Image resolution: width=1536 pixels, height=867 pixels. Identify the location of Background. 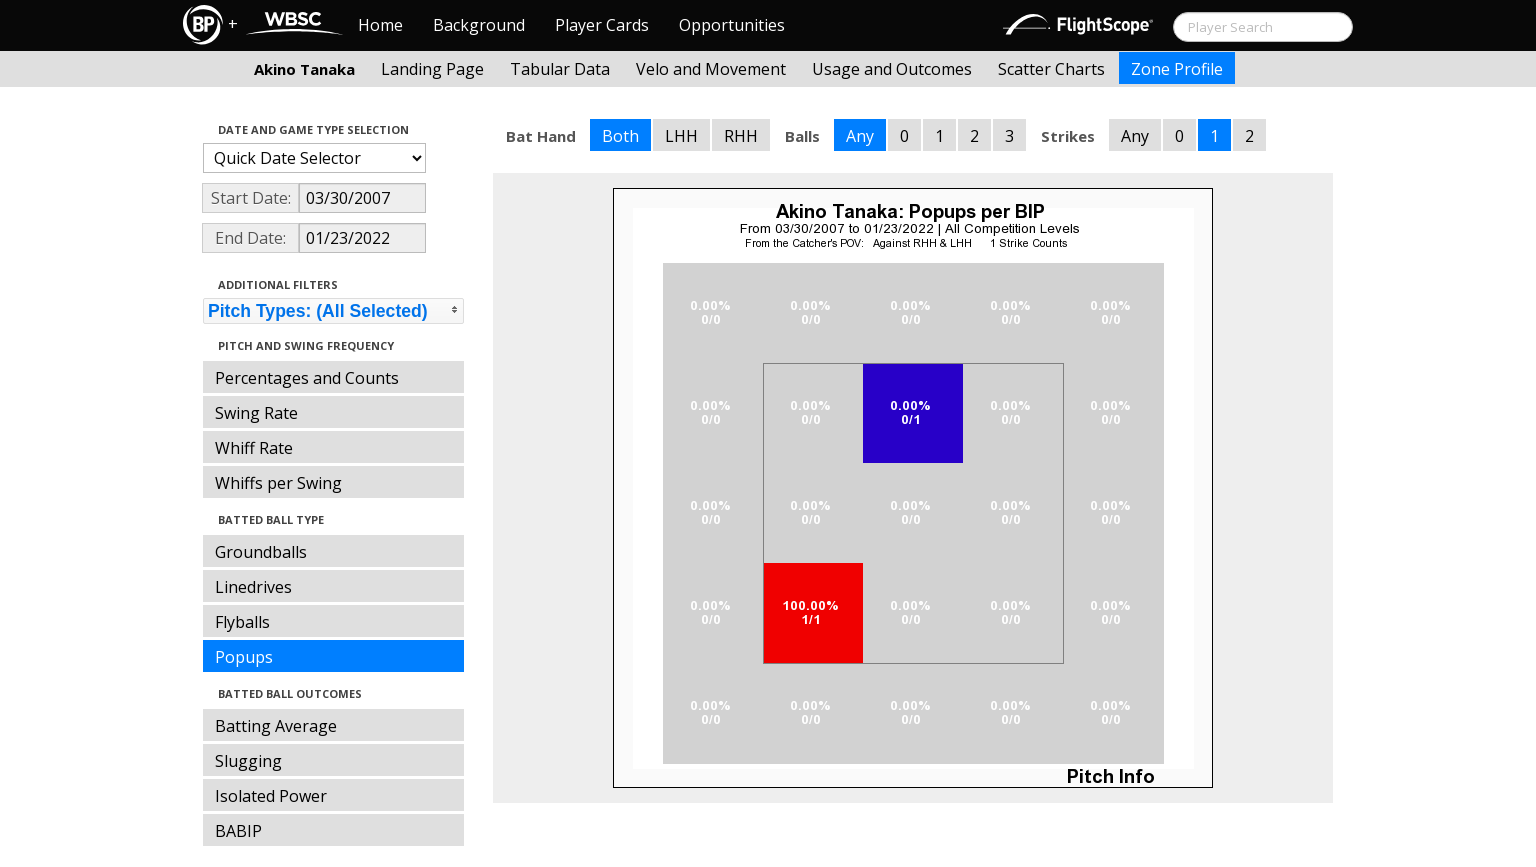
(479, 25).